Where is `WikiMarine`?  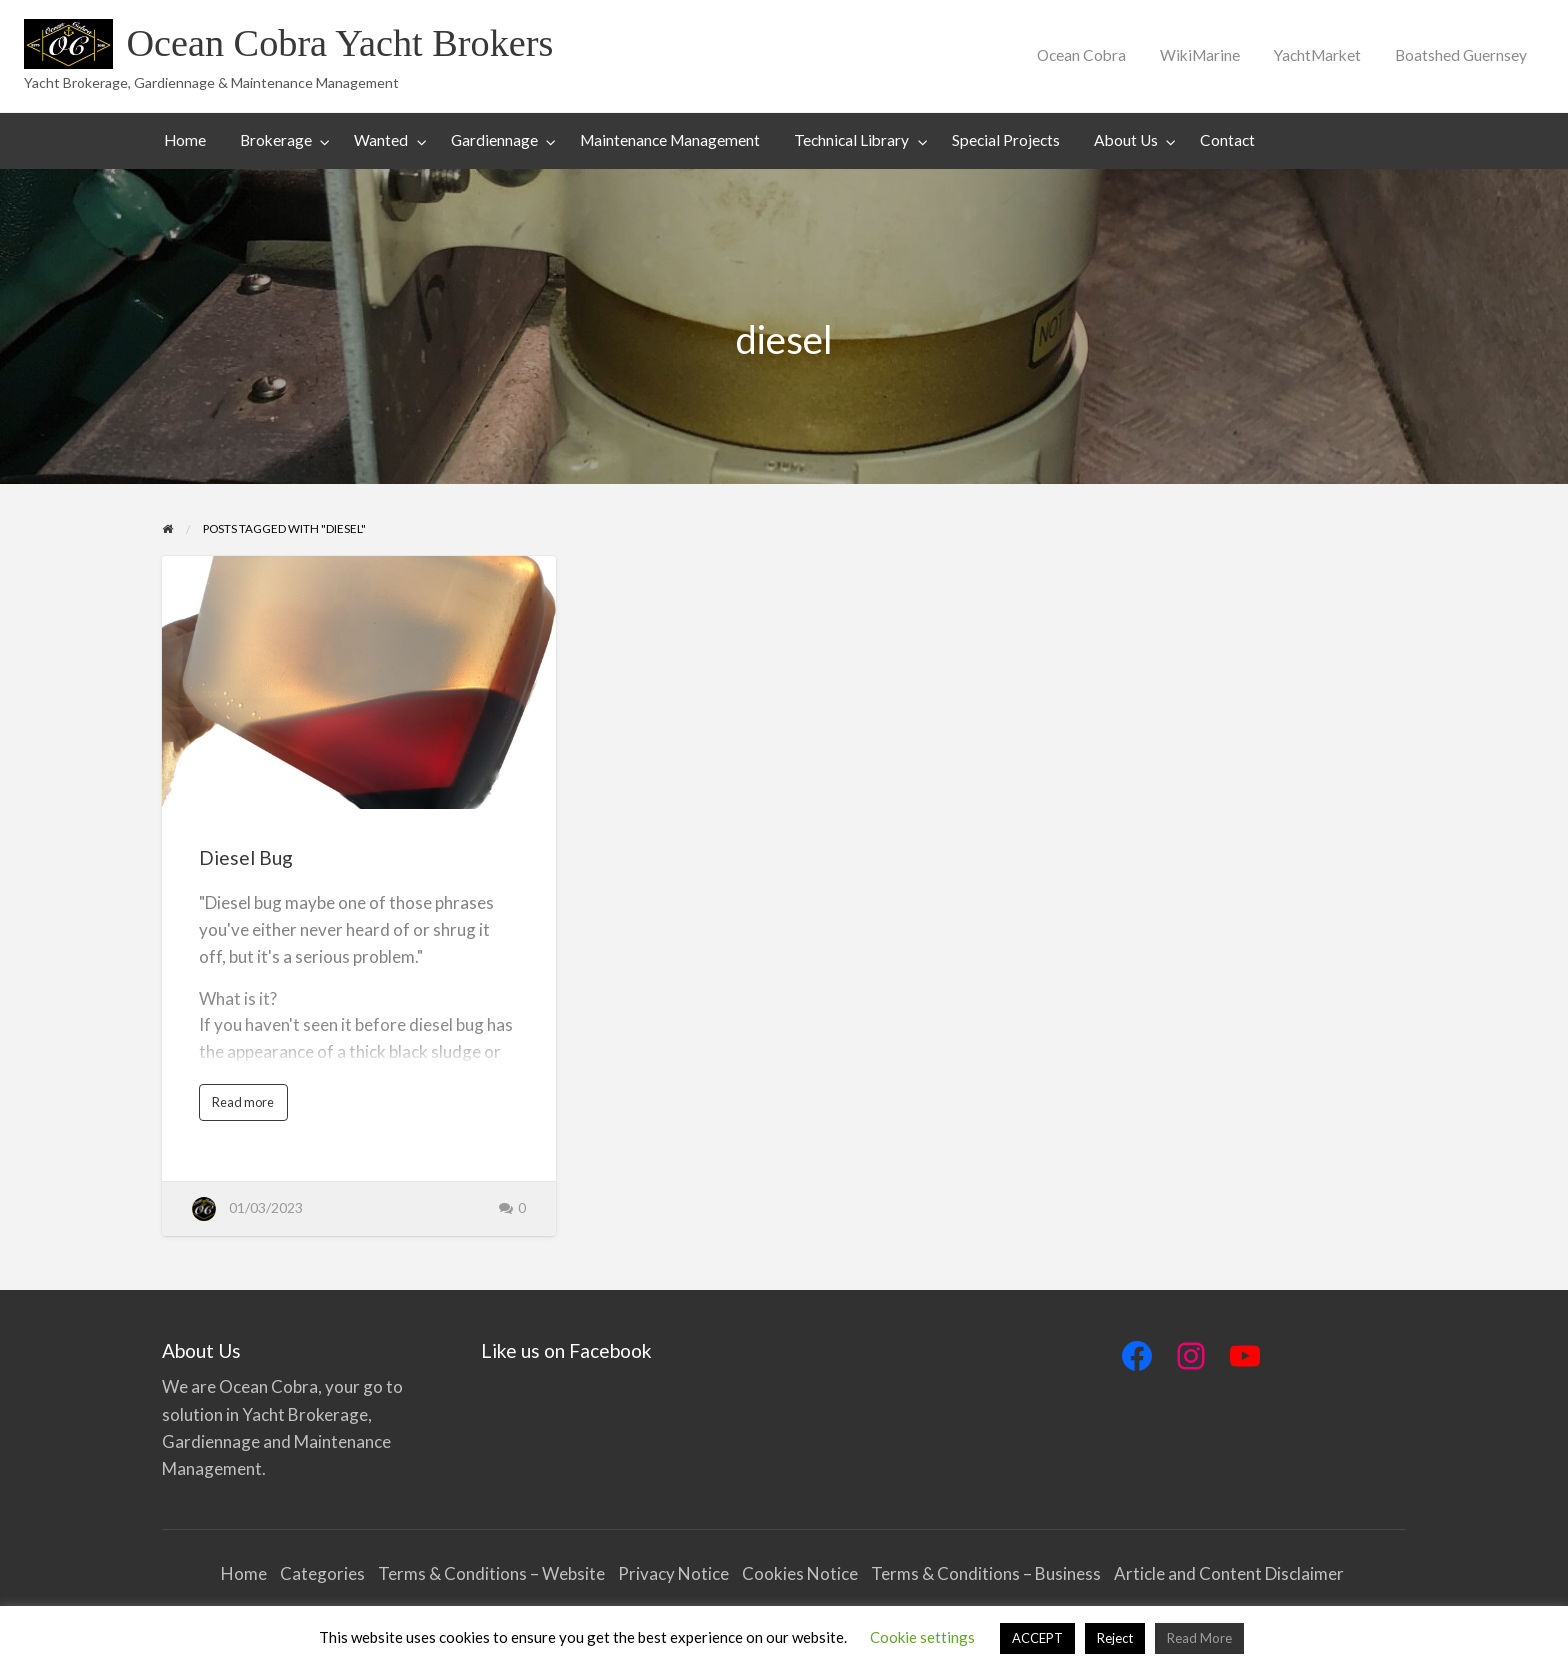
WikiMarine is located at coordinates (1200, 55).